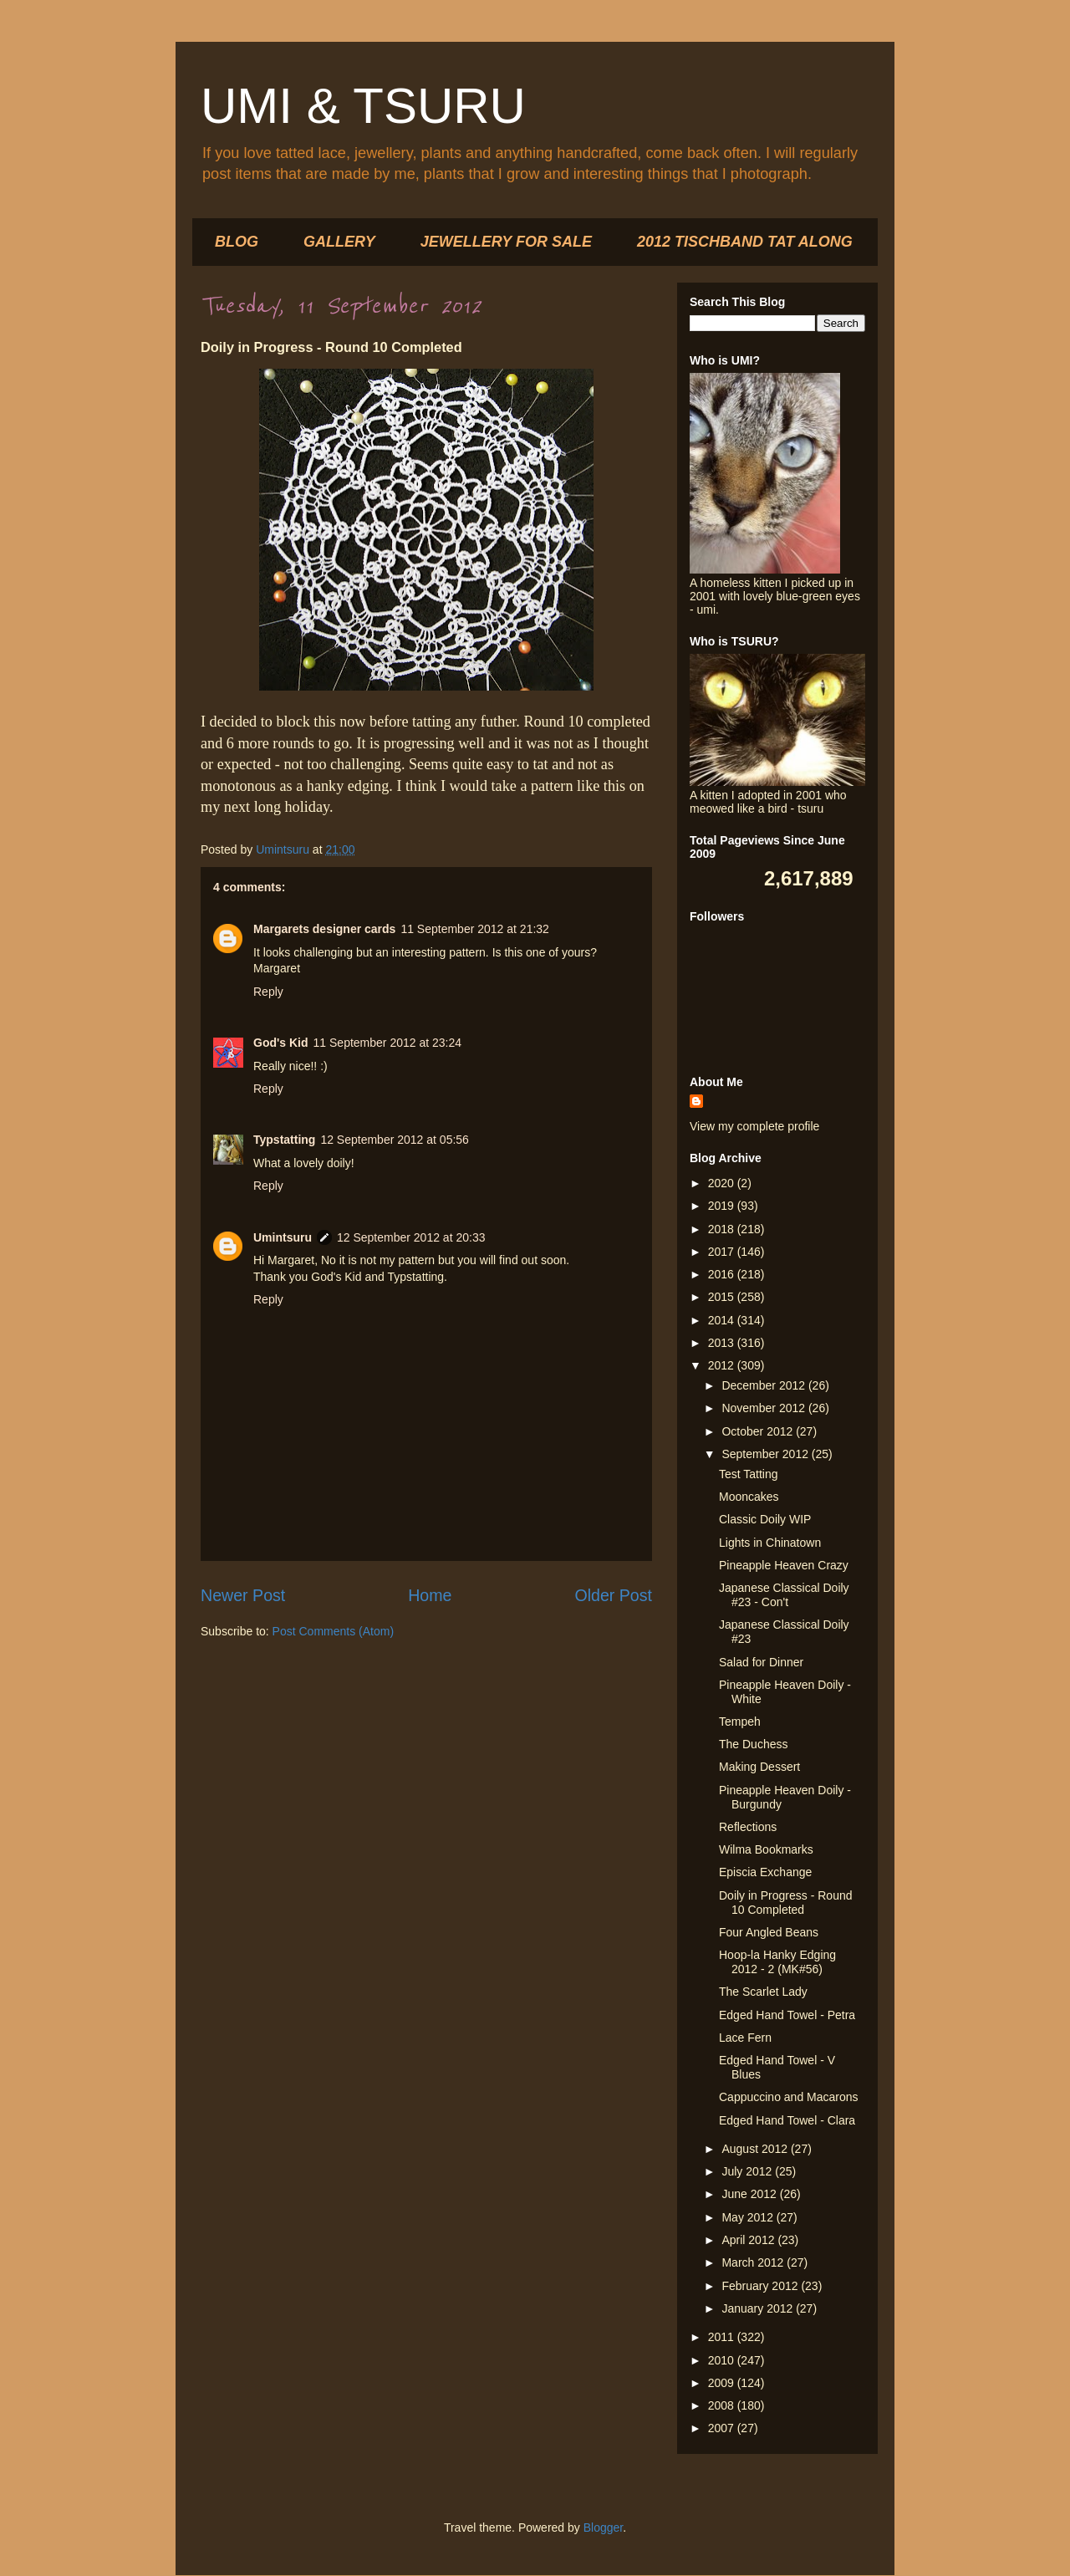 The height and width of the screenshot is (2576, 1070). Describe the element at coordinates (763, 1991) in the screenshot. I see `The Scarlet Lady` at that location.